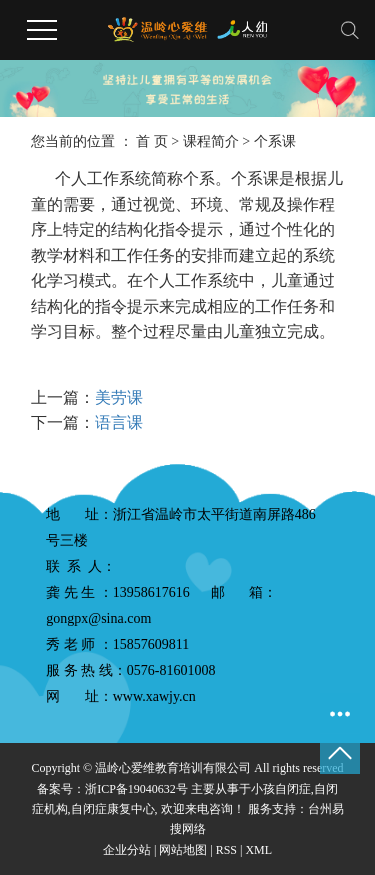 The height and width of the screenshot is (875, 375). I want to click on 美劳课, so click(119, 397).